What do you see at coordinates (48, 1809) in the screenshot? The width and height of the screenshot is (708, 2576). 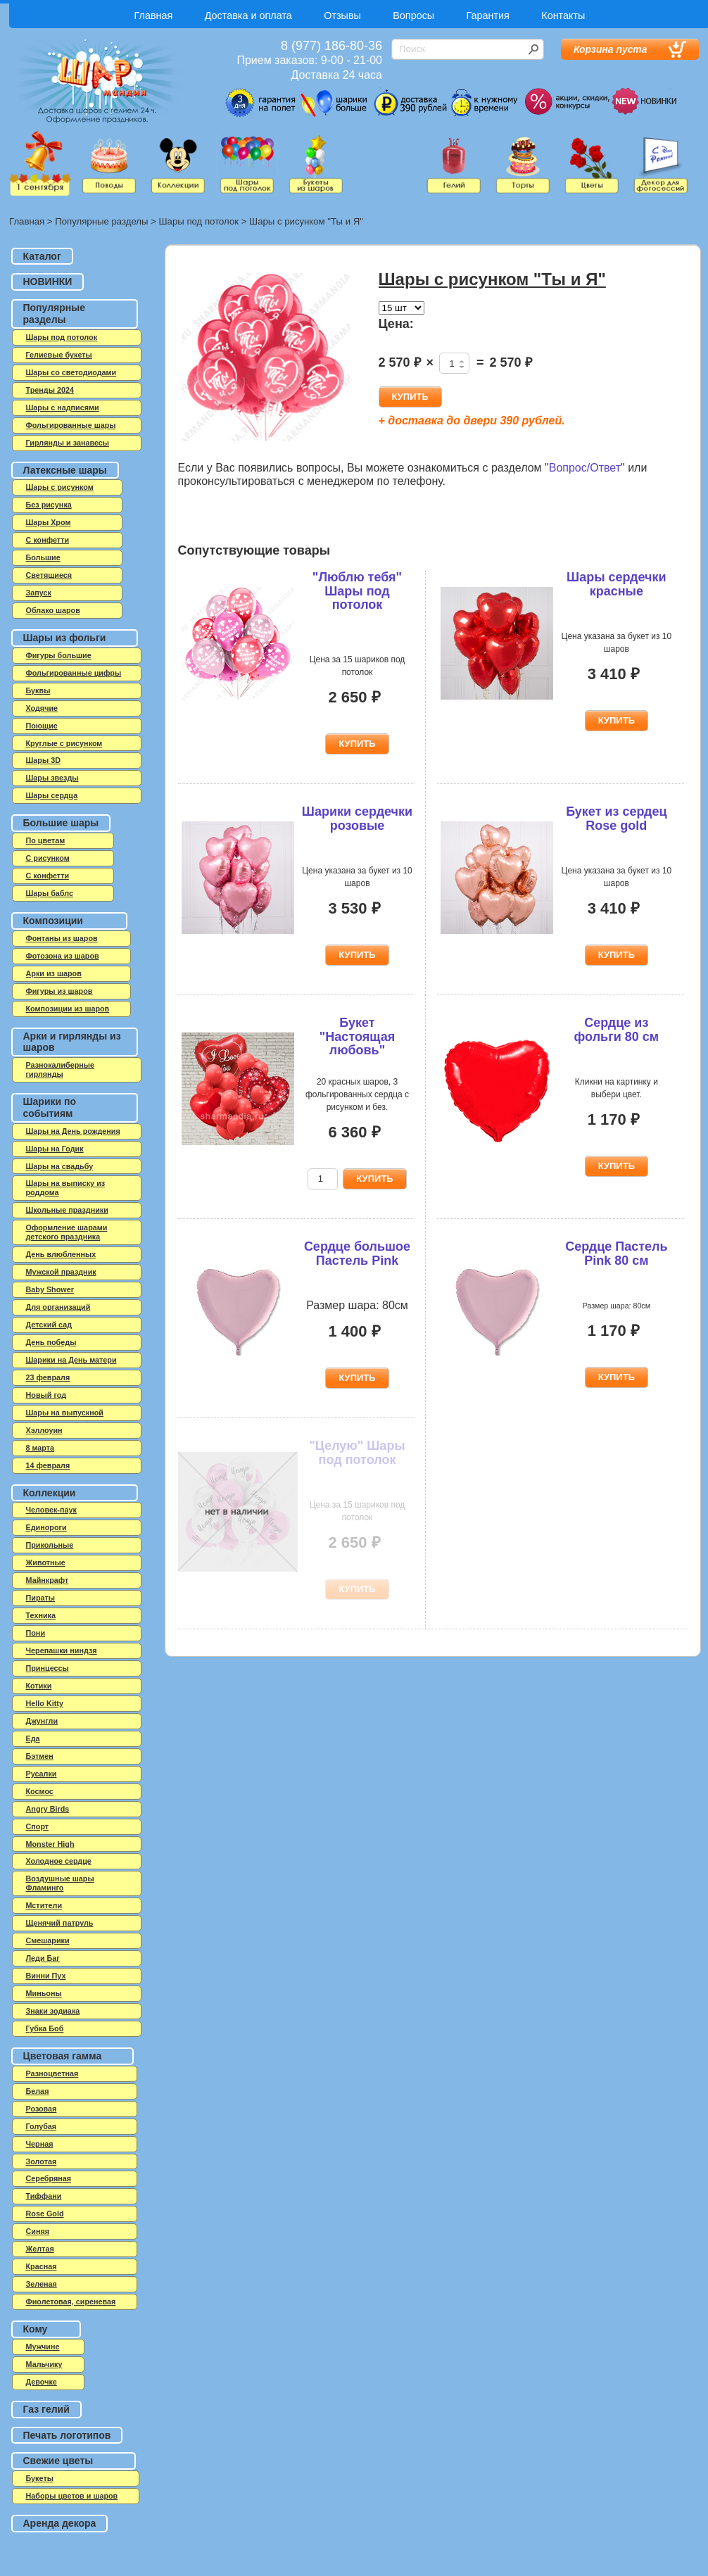 I see `Angry Birds` at bounding box center [48, 1809].